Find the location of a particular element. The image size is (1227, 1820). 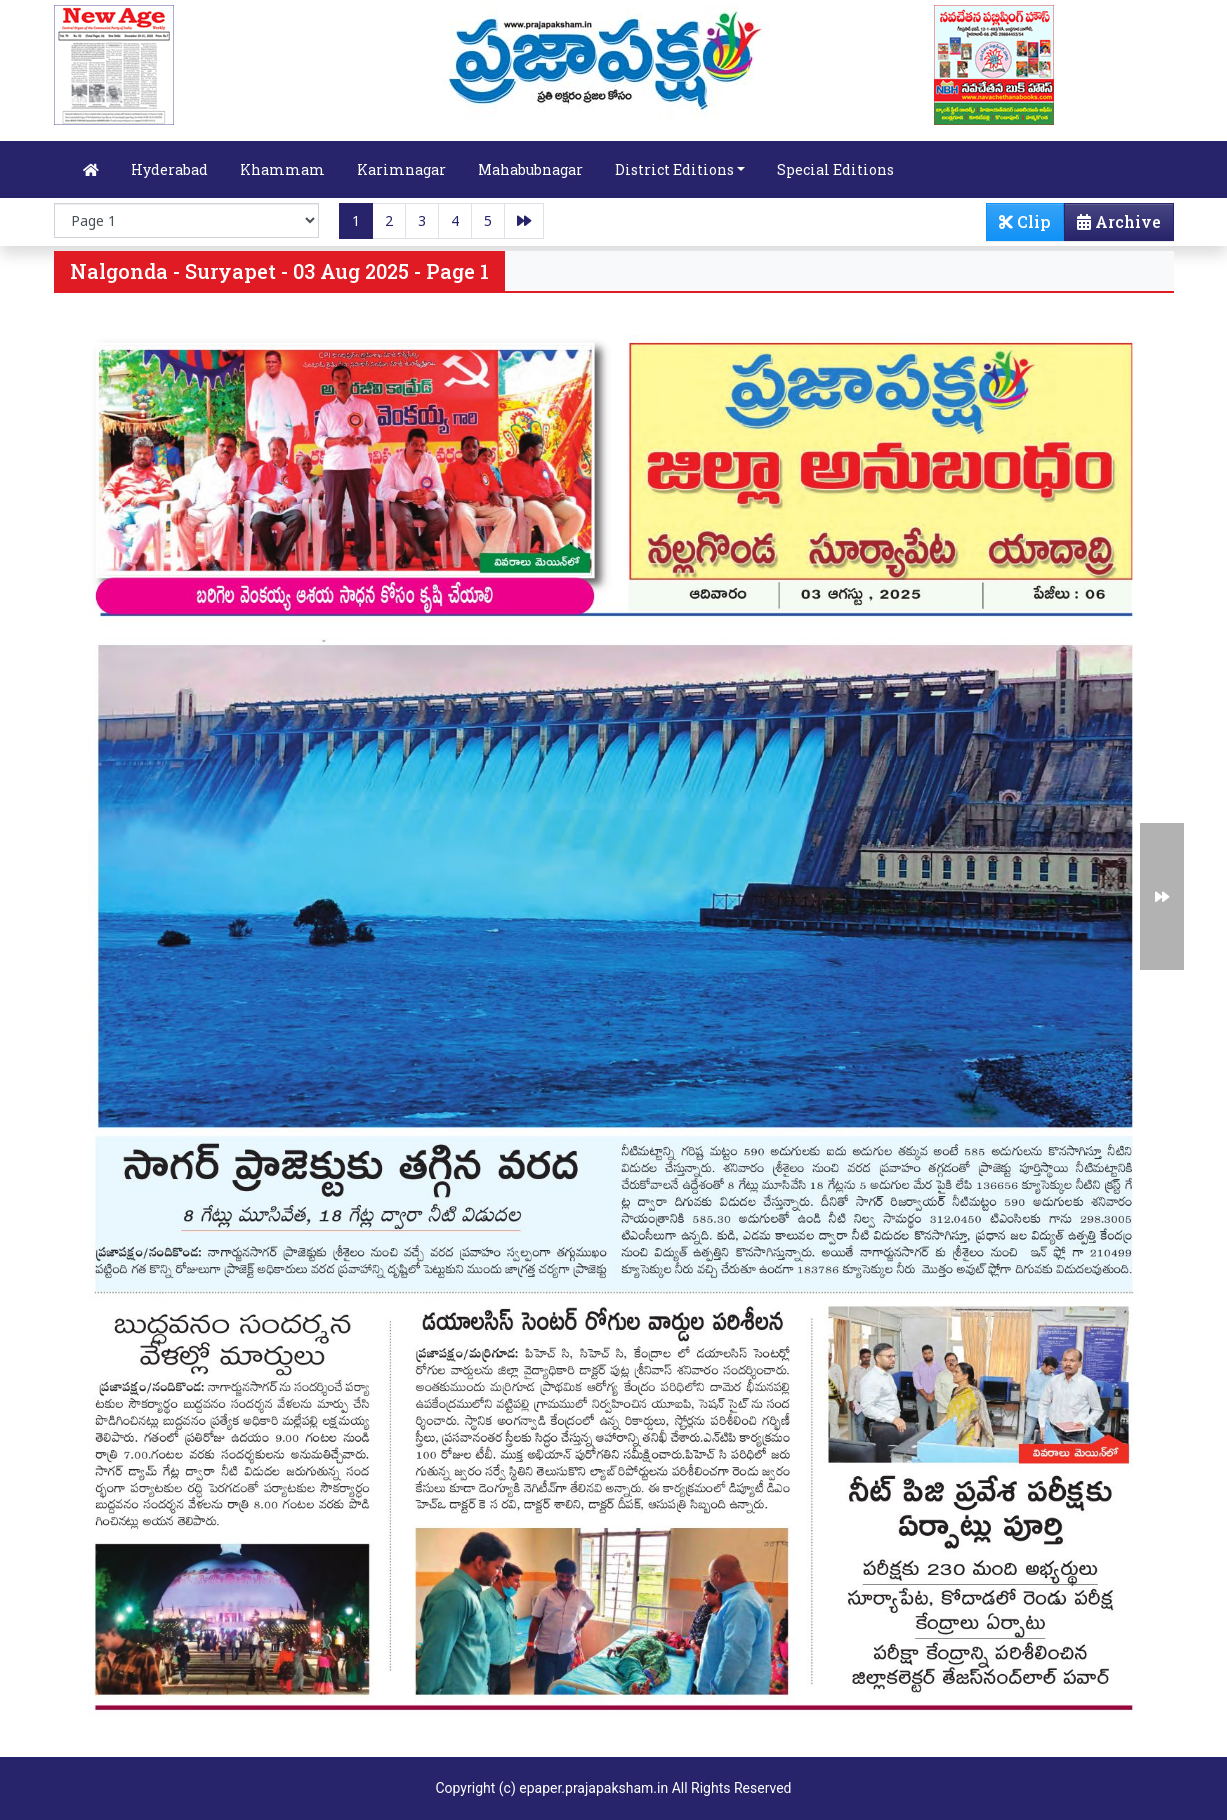

Special Editions is located at coordinates (835, 169).